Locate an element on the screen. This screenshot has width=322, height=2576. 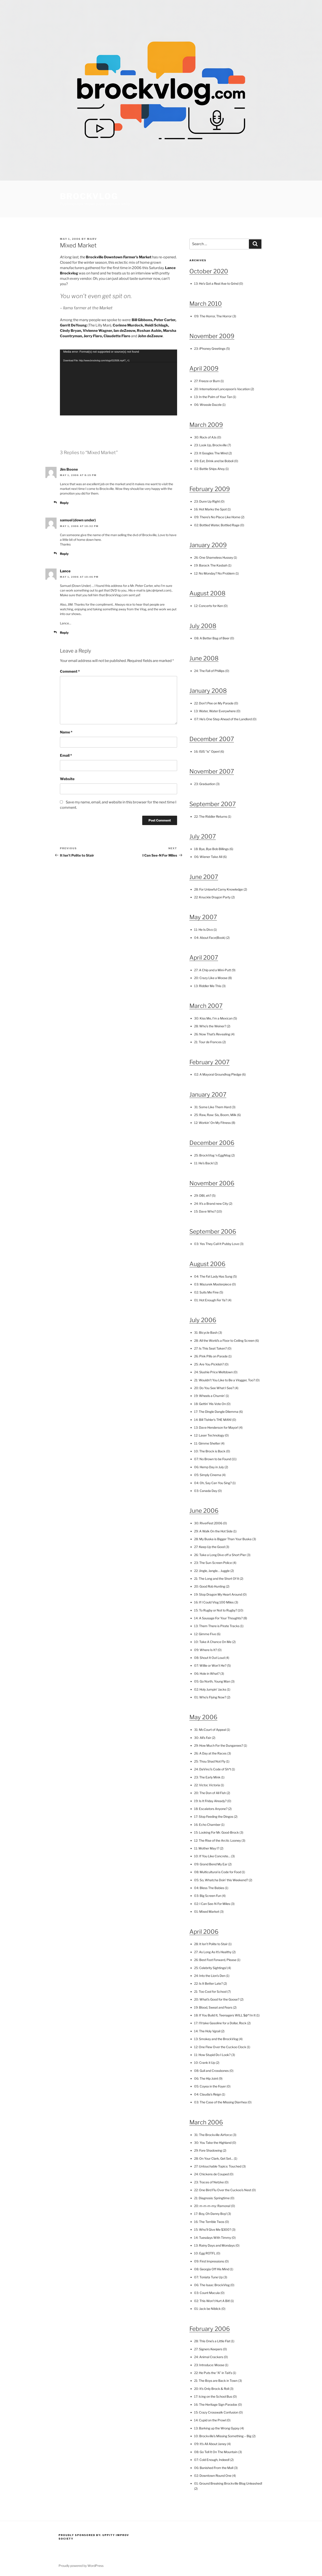
March 2009 is located at coordinates (206, 424).